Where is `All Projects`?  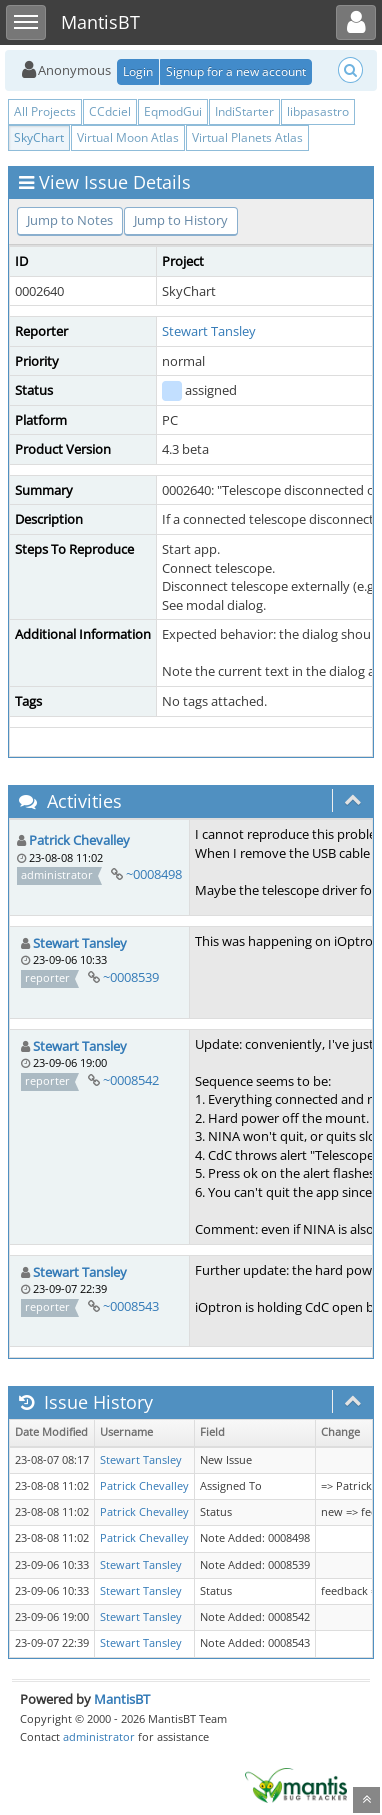 All Projects is located at coordinates (45, 111).